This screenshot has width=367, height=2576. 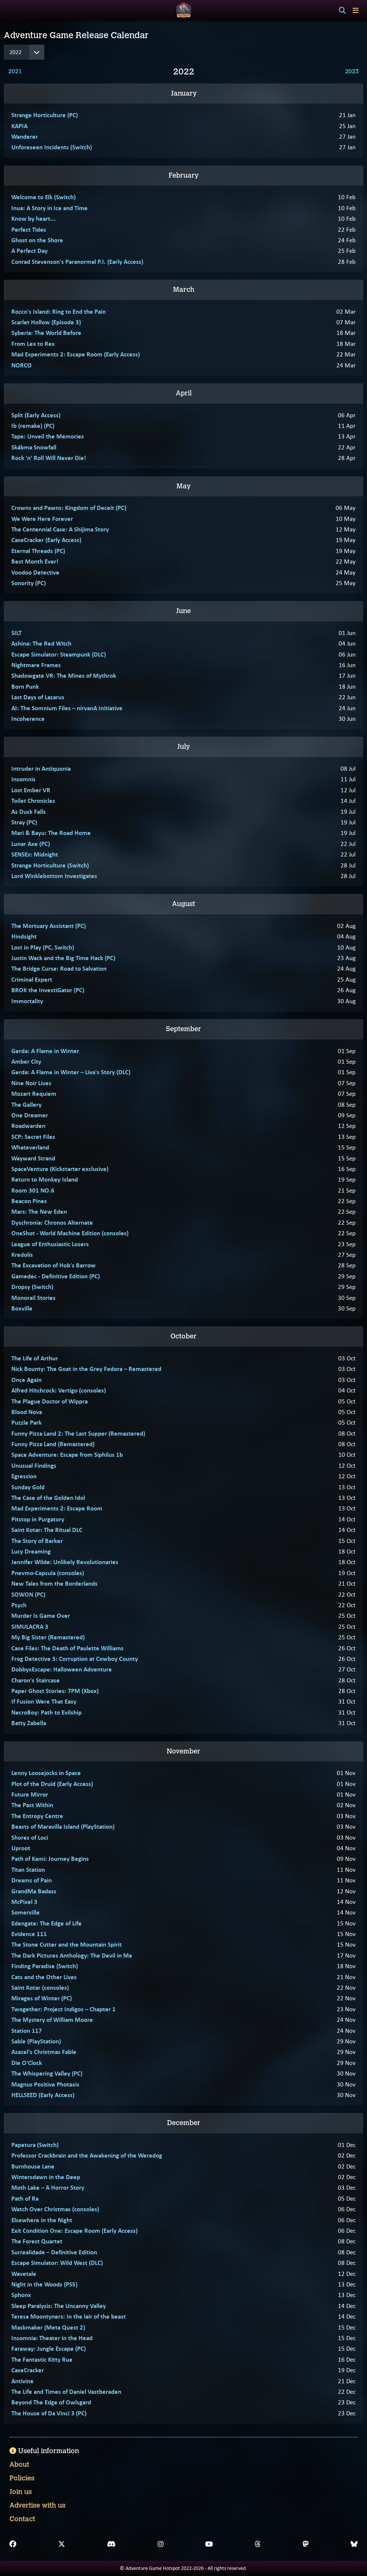 What do you see at coordinates (86, 1369) in the screenshot?
I see `Nick Bounty: The Goat in the Grey Fedora – Remastered` at bounding box center [86, 1369].